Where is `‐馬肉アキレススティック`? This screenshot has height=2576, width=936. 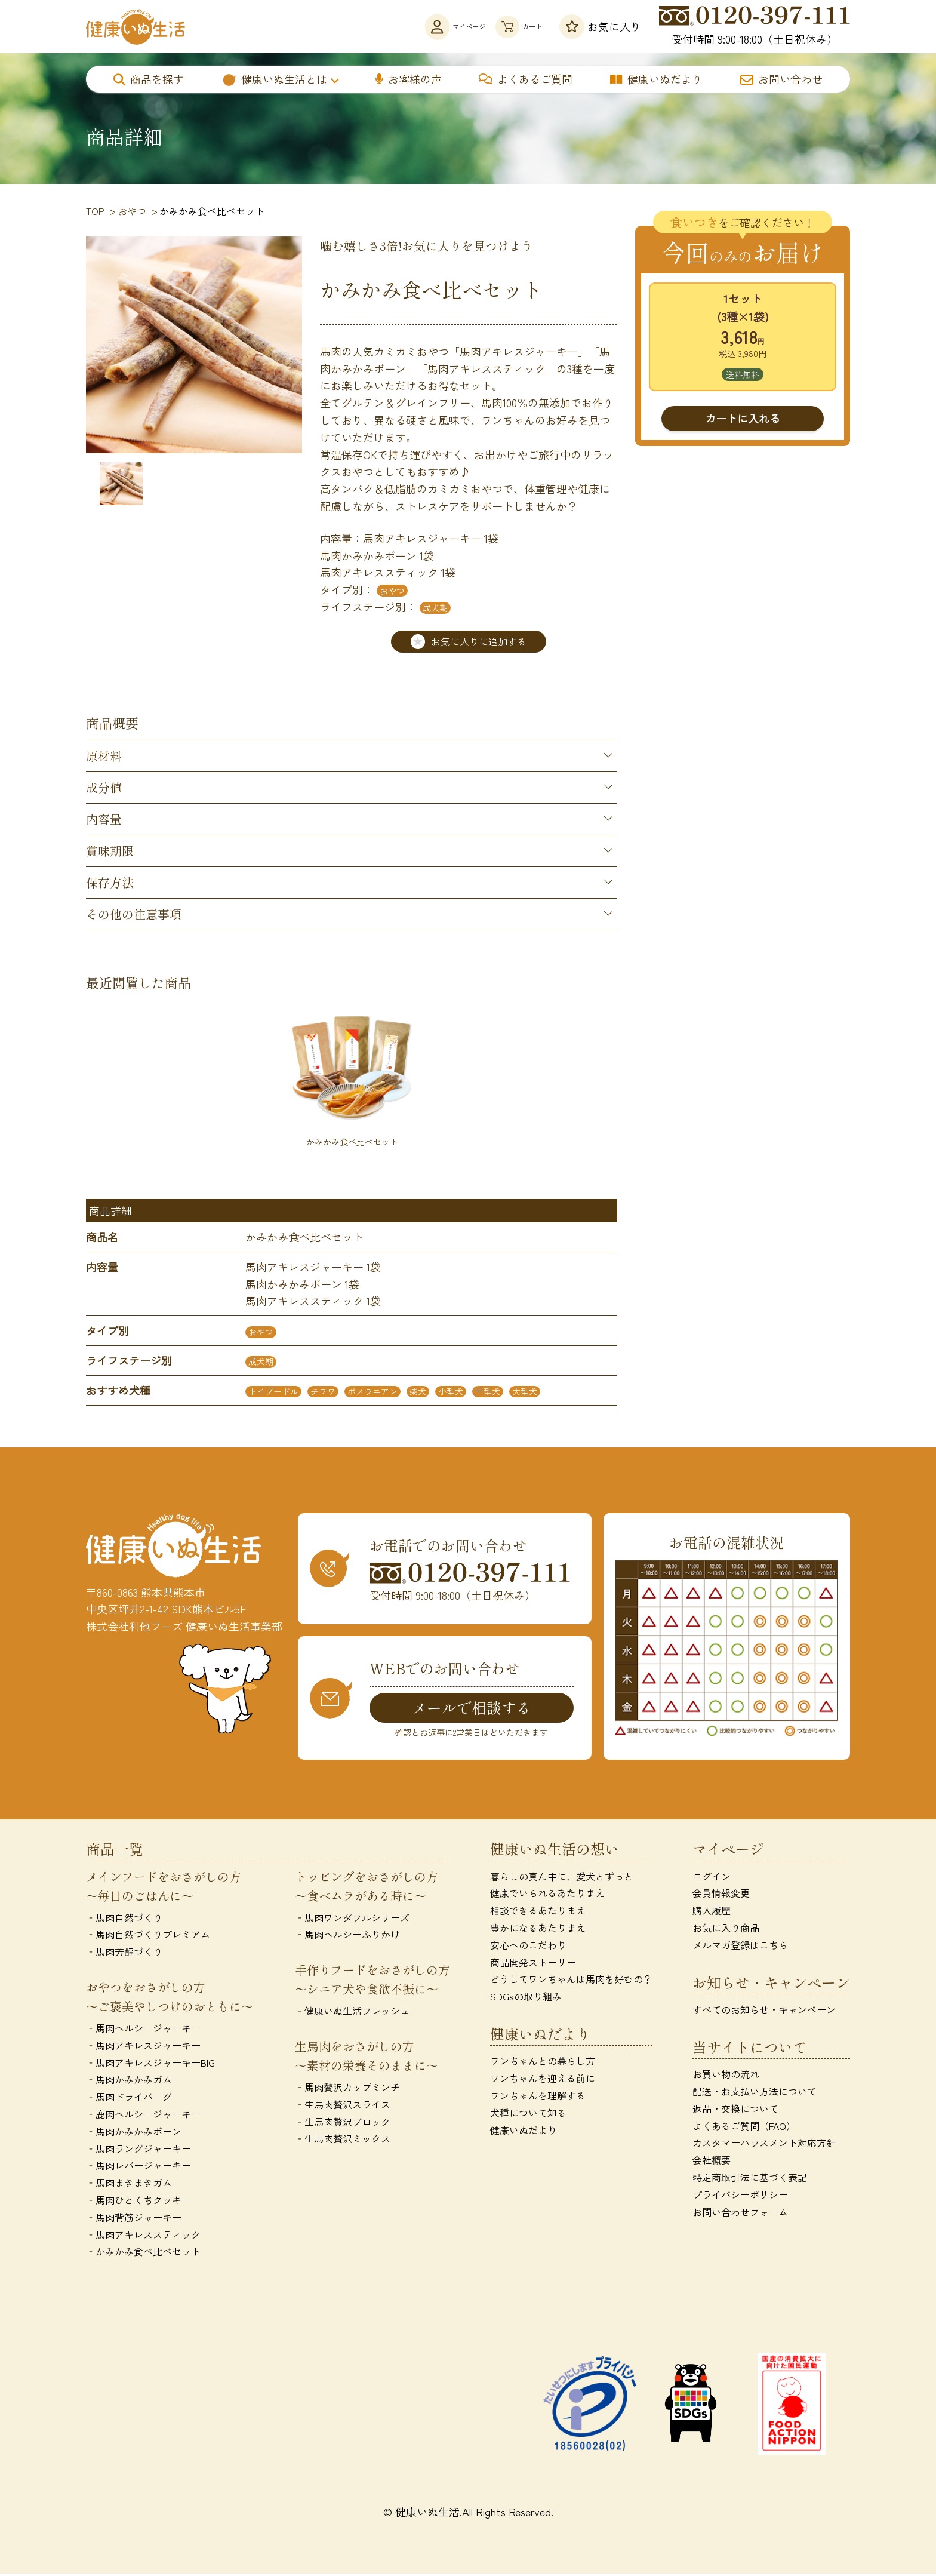 ‐馬肉アキレススティック is located at coordinates (143, 2236).